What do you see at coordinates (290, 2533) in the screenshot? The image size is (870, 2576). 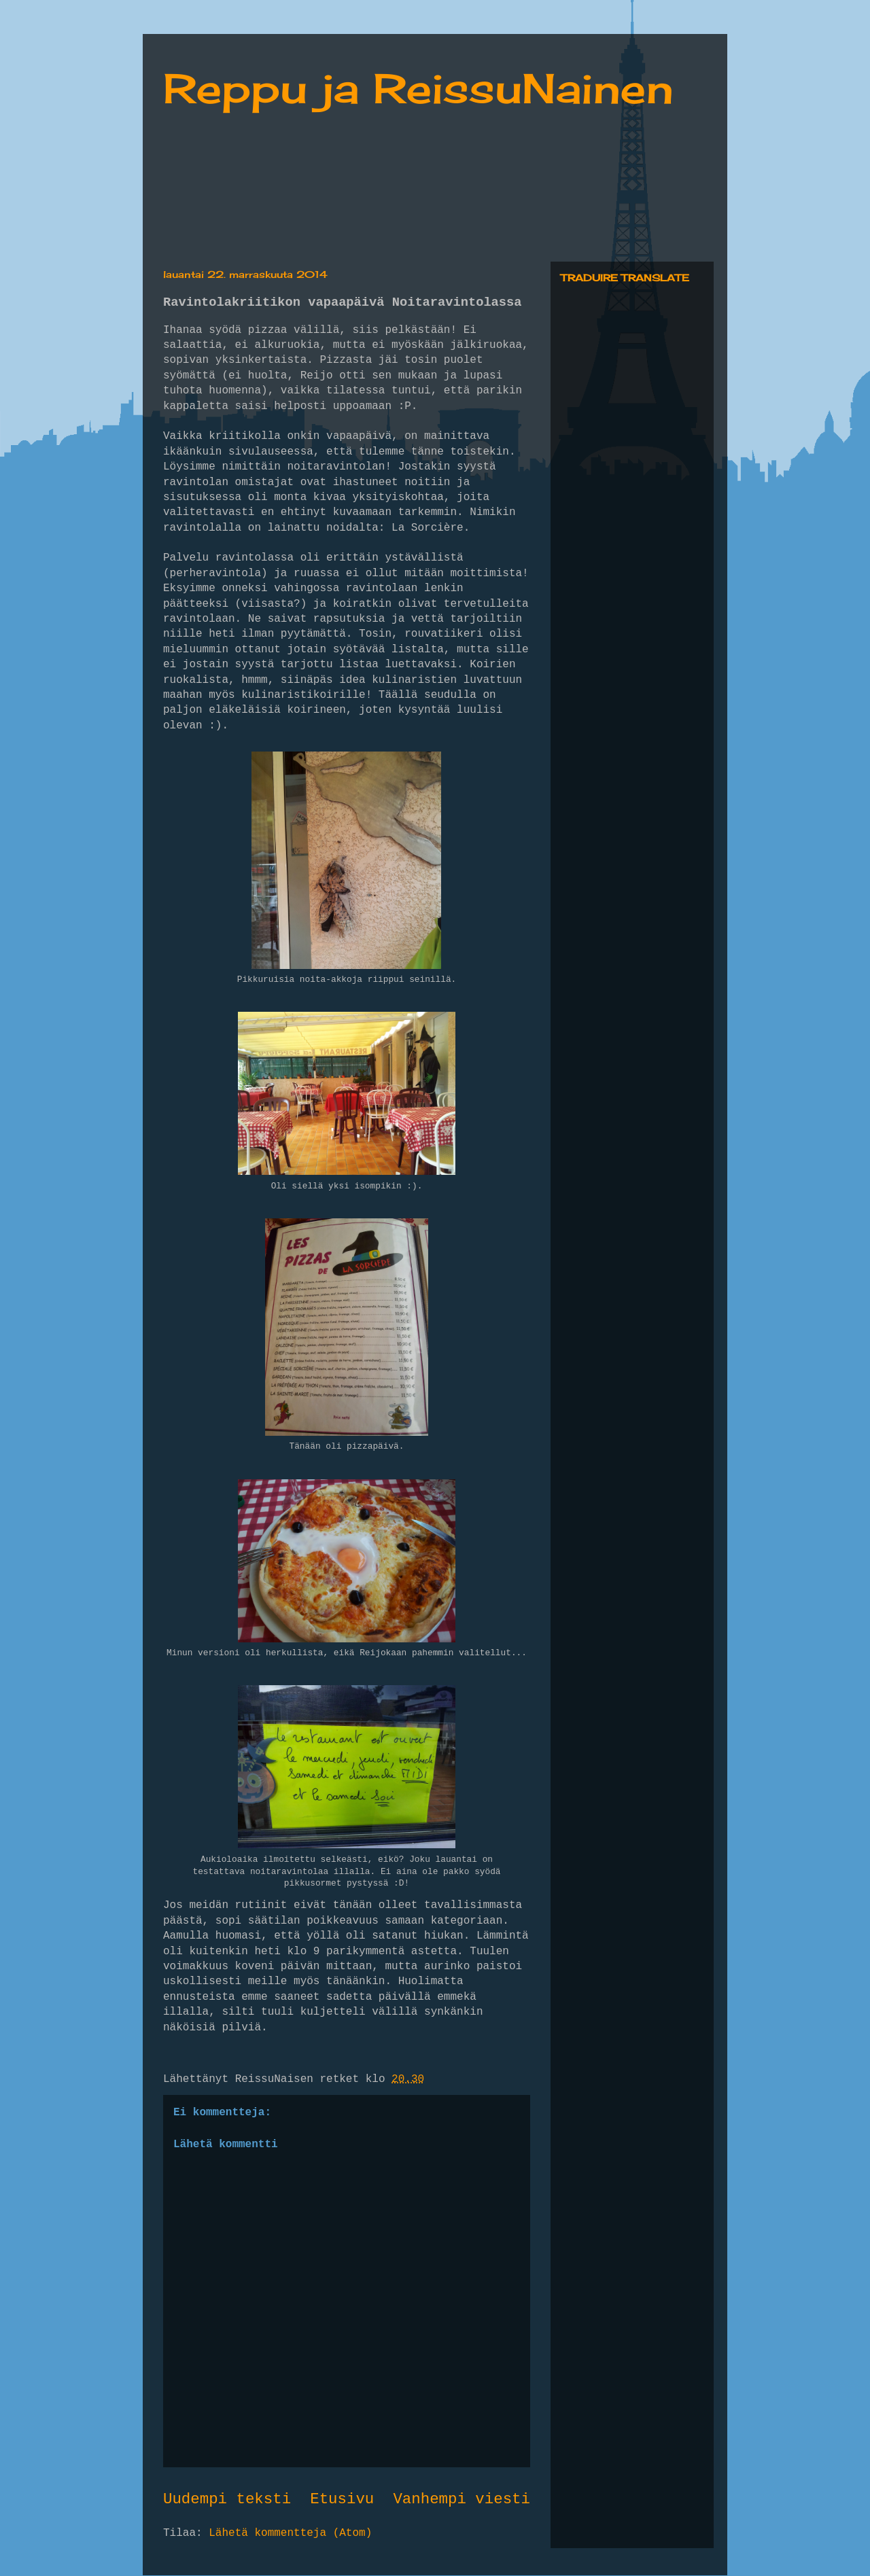 I see `Lähetä kommentteja (Atom)` at bounding box center [290, 2533].